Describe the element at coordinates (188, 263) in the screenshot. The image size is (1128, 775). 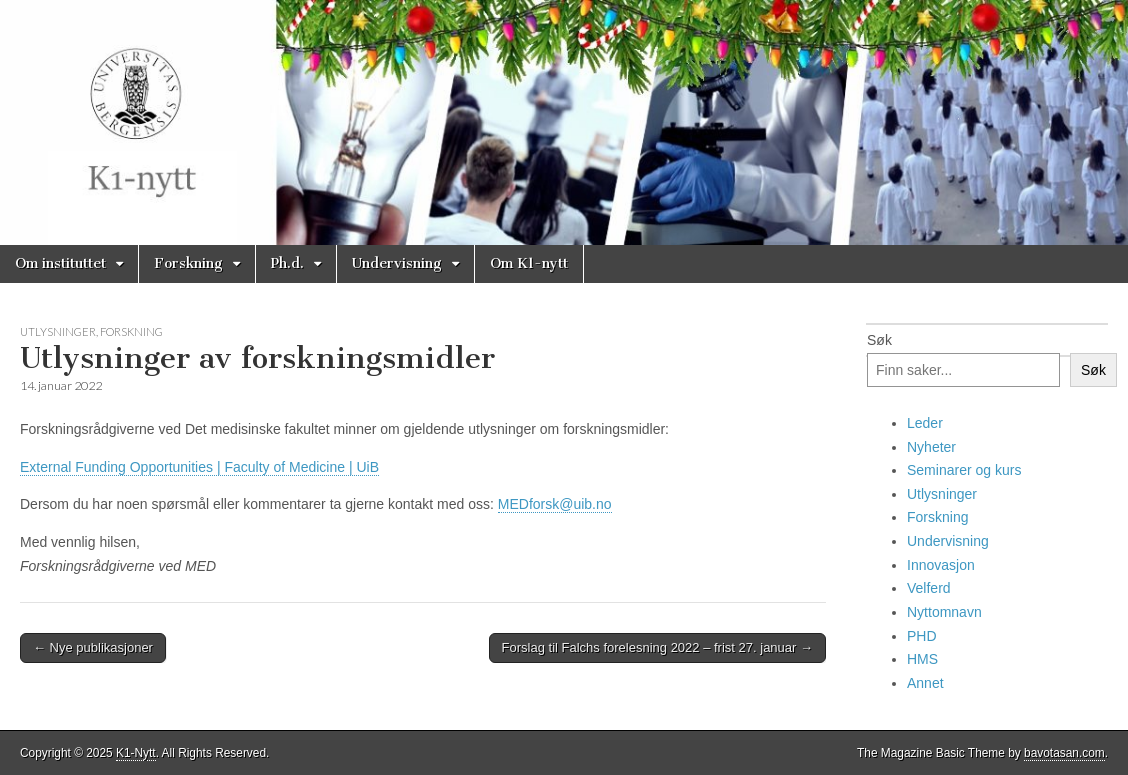
I see `Forskning` at that location.